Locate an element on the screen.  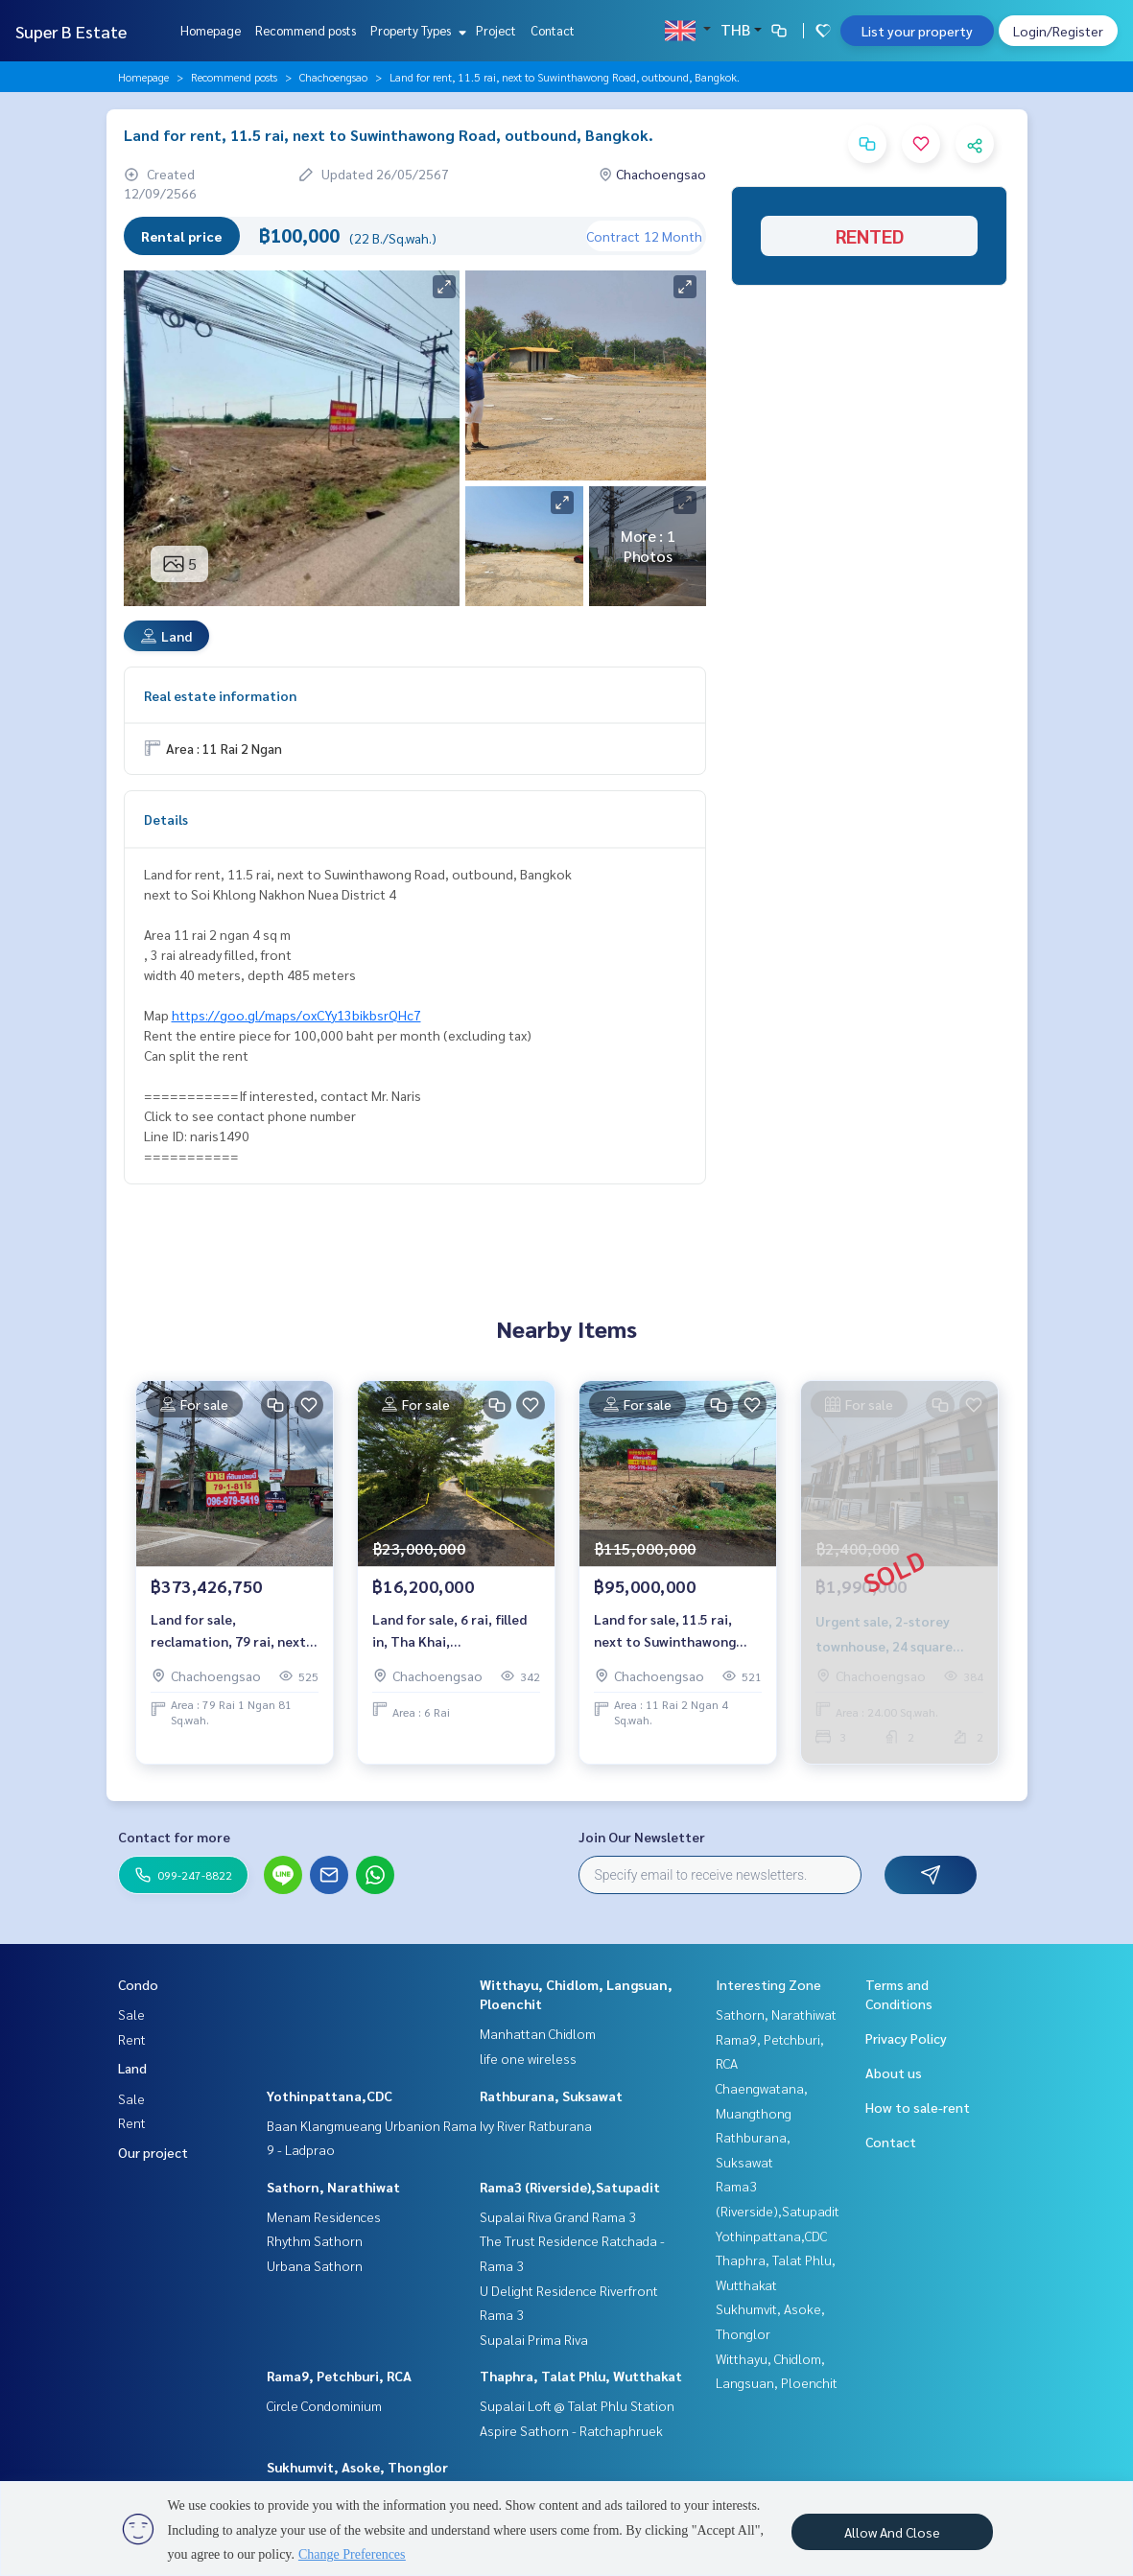
Thaphra, Talat Phlu, Wutthakat is located at coordinates (581, 2375).